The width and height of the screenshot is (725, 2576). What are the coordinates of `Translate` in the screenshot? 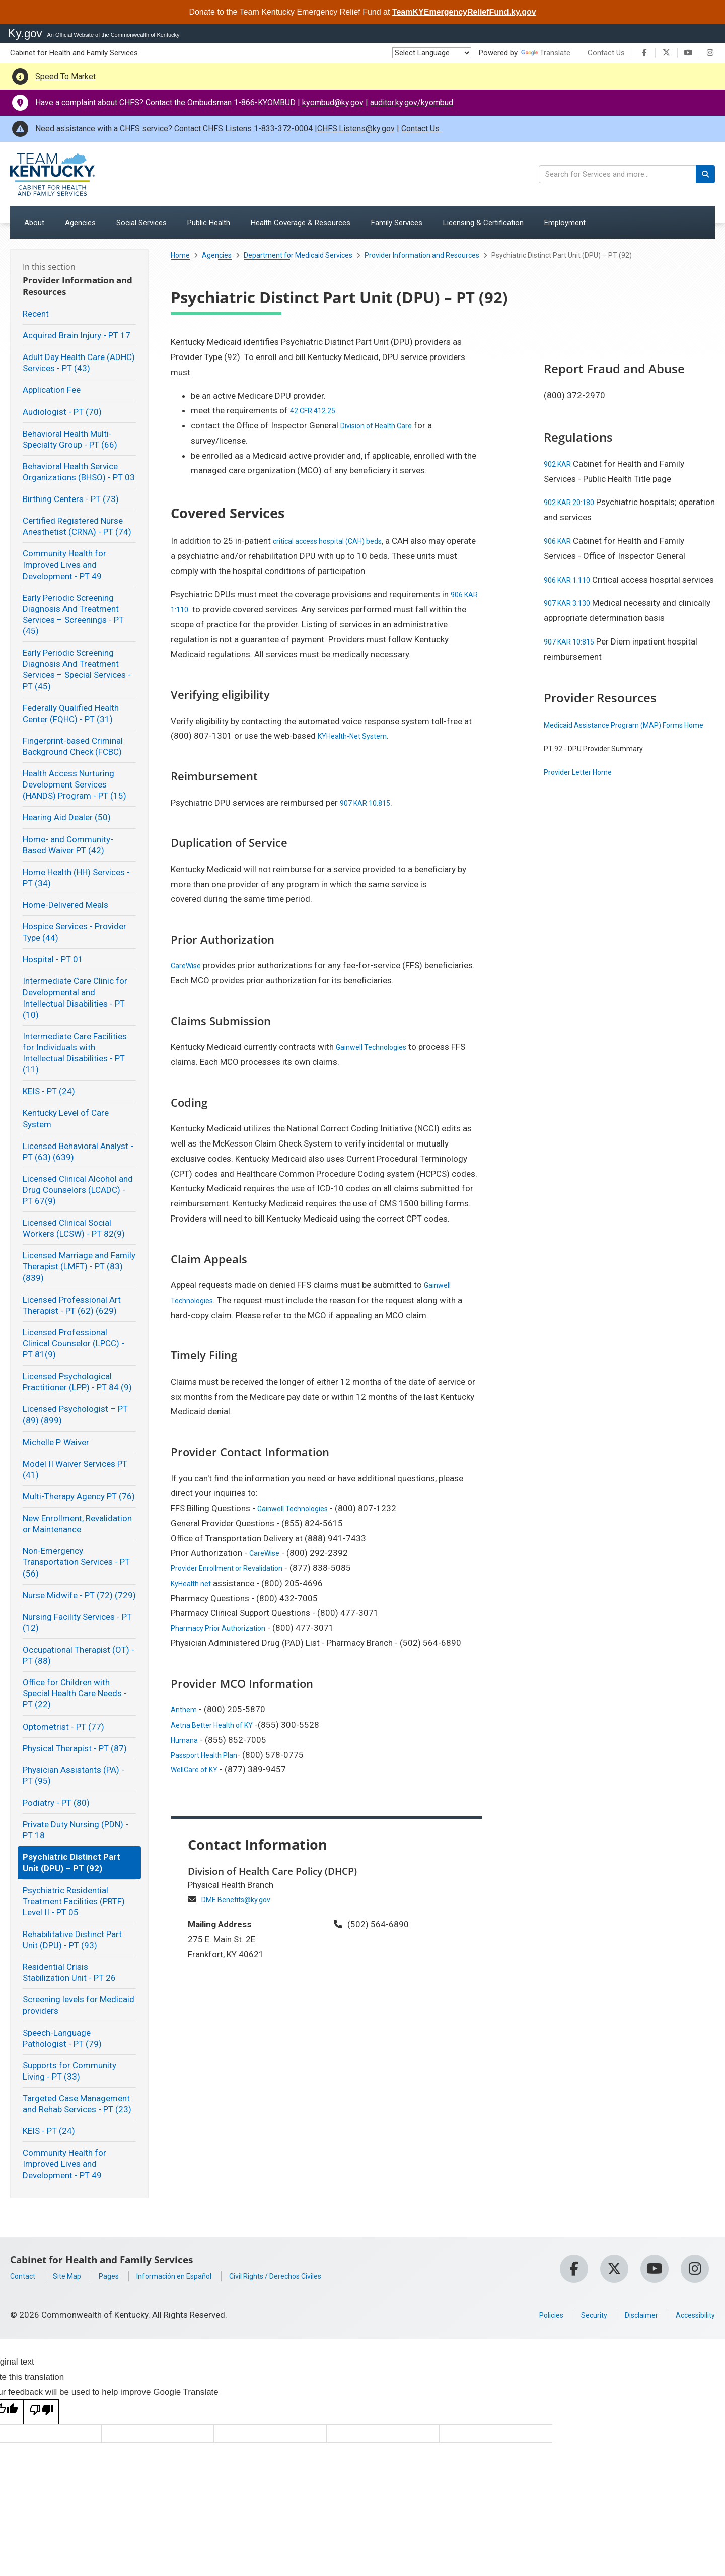 It's located at (545, 52).